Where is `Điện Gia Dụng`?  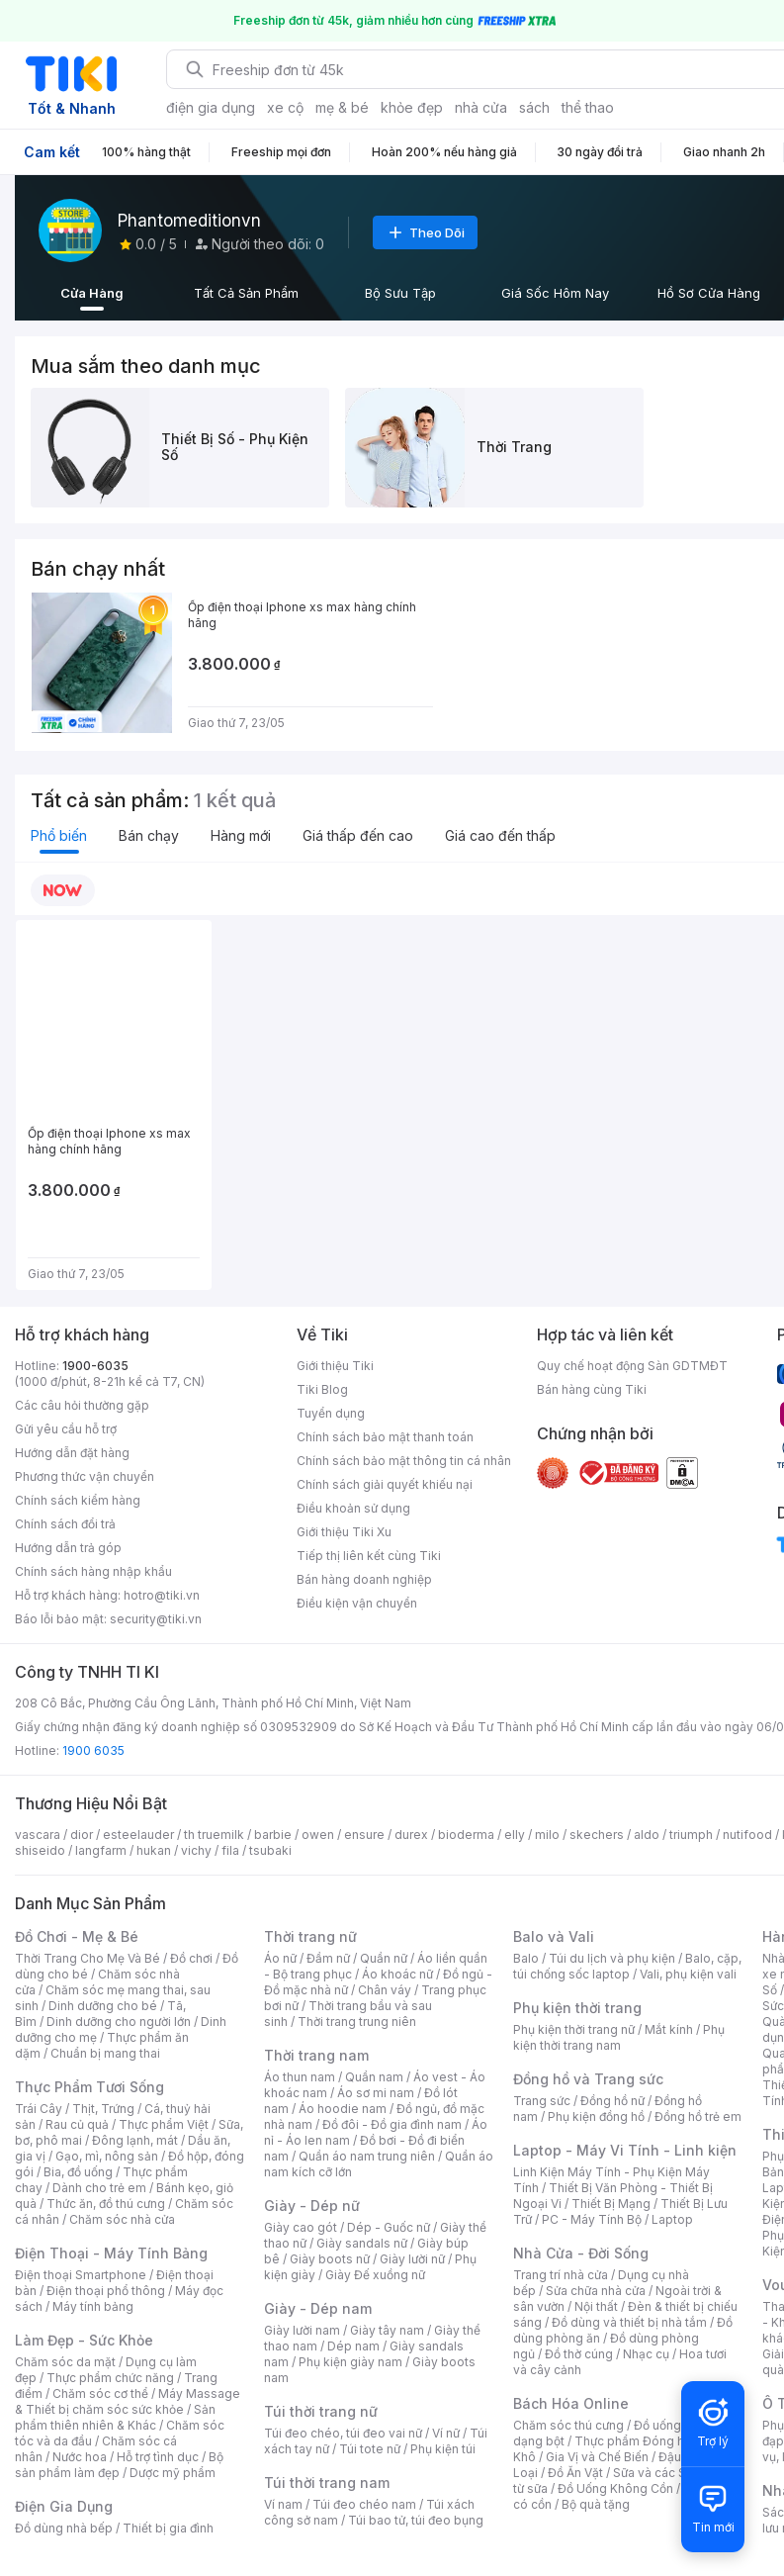
Điện Gia Dụng is located at coordinates (64, 2506).